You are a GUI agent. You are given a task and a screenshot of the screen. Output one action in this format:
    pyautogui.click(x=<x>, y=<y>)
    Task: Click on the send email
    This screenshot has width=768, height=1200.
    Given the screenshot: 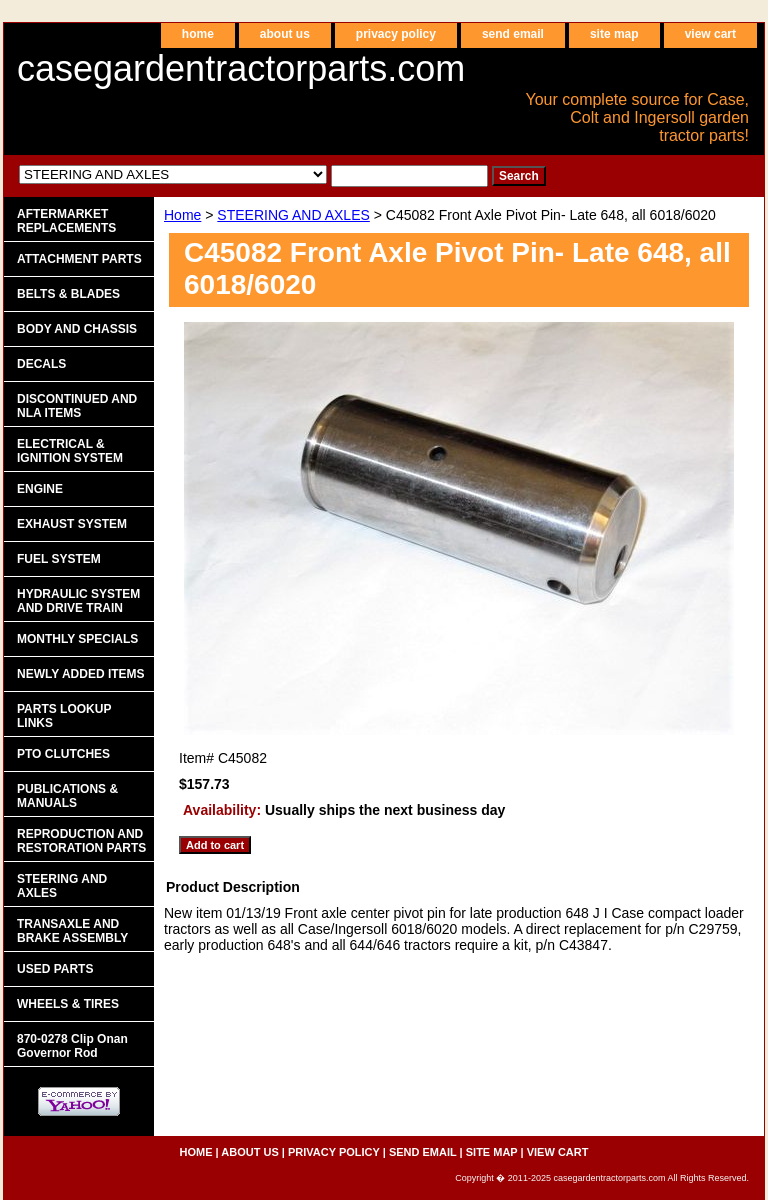 What is the action you would take?
    pyautogui.click(x=513, y=34)
    